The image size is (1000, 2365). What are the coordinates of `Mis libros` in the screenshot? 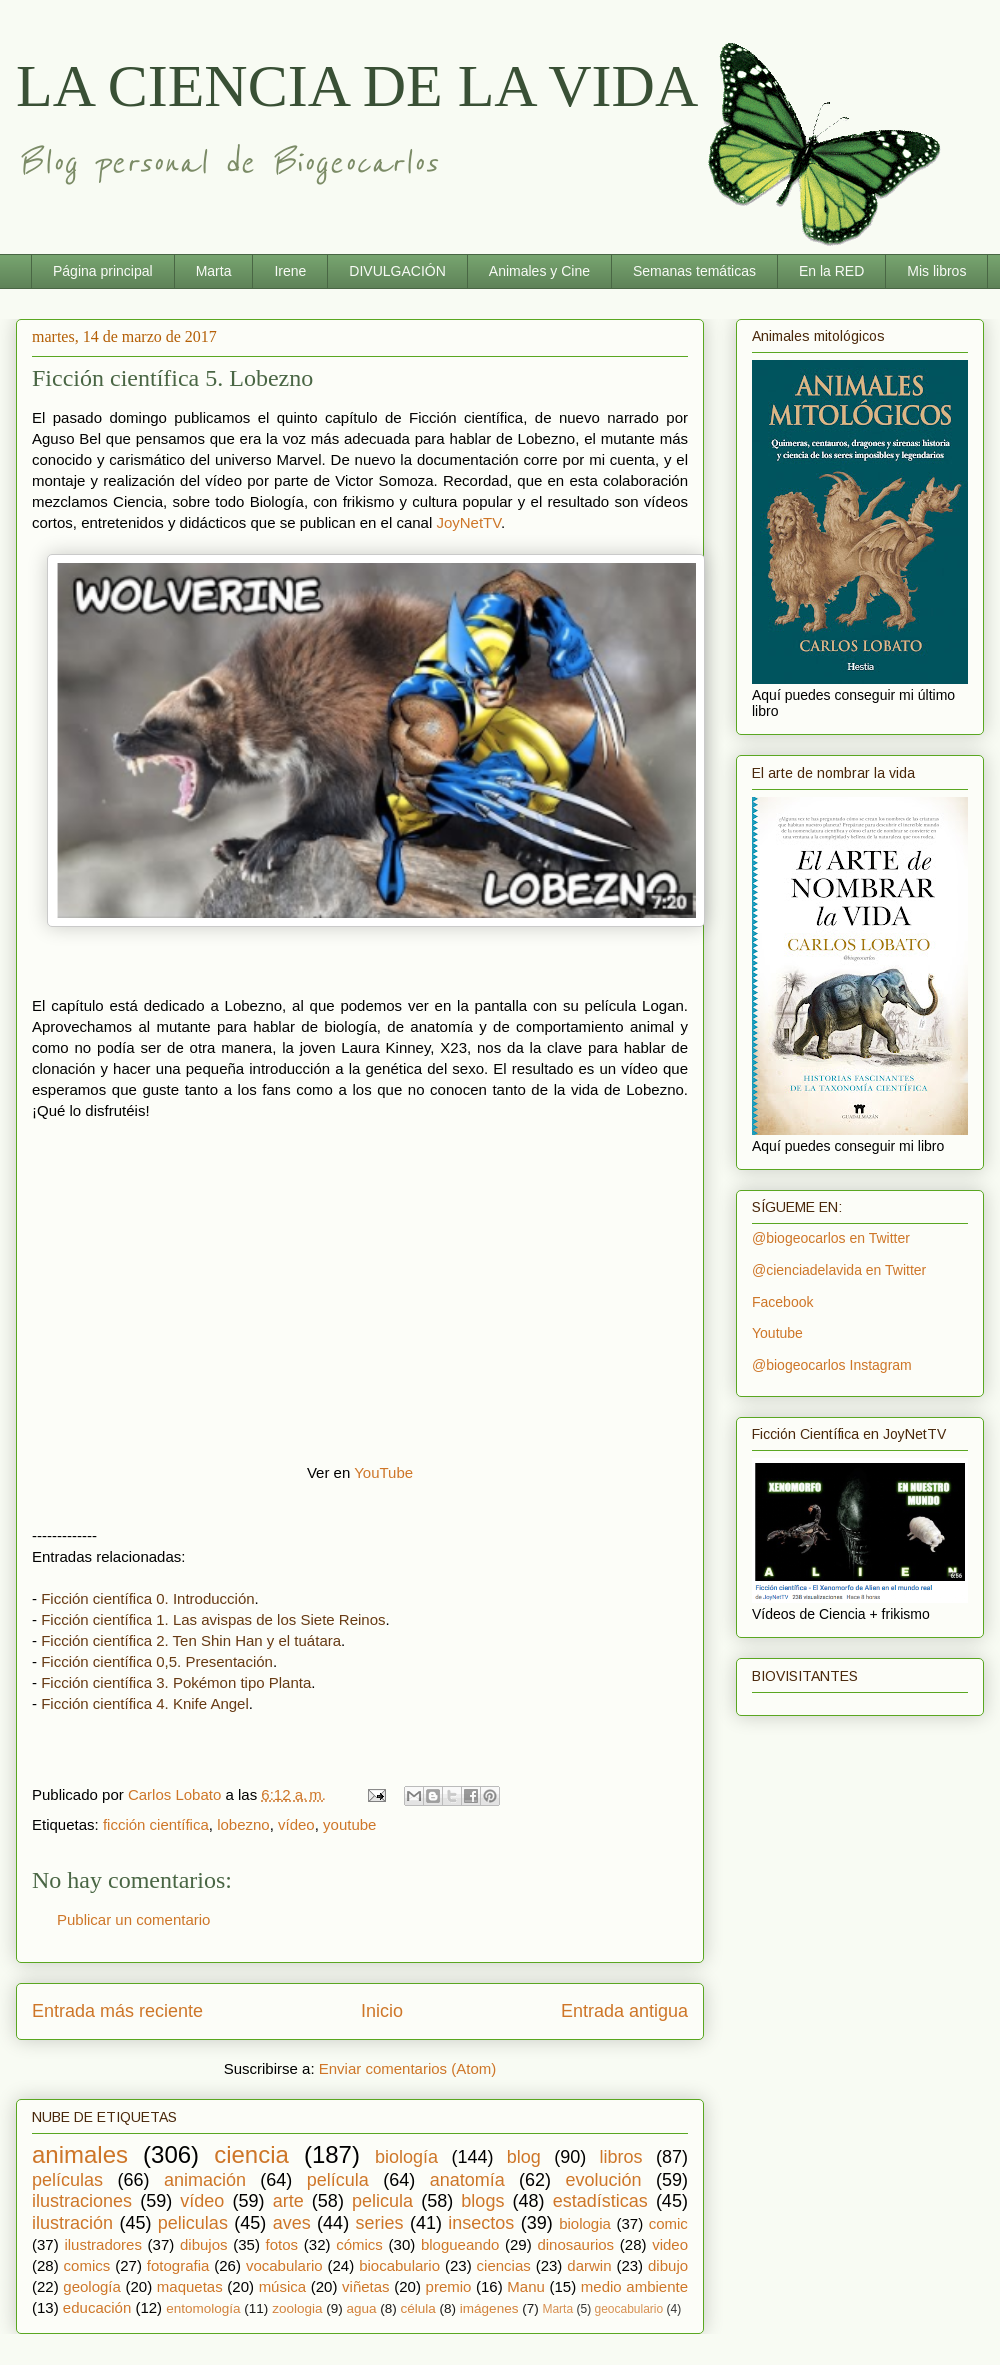 It's located at (936, 271).